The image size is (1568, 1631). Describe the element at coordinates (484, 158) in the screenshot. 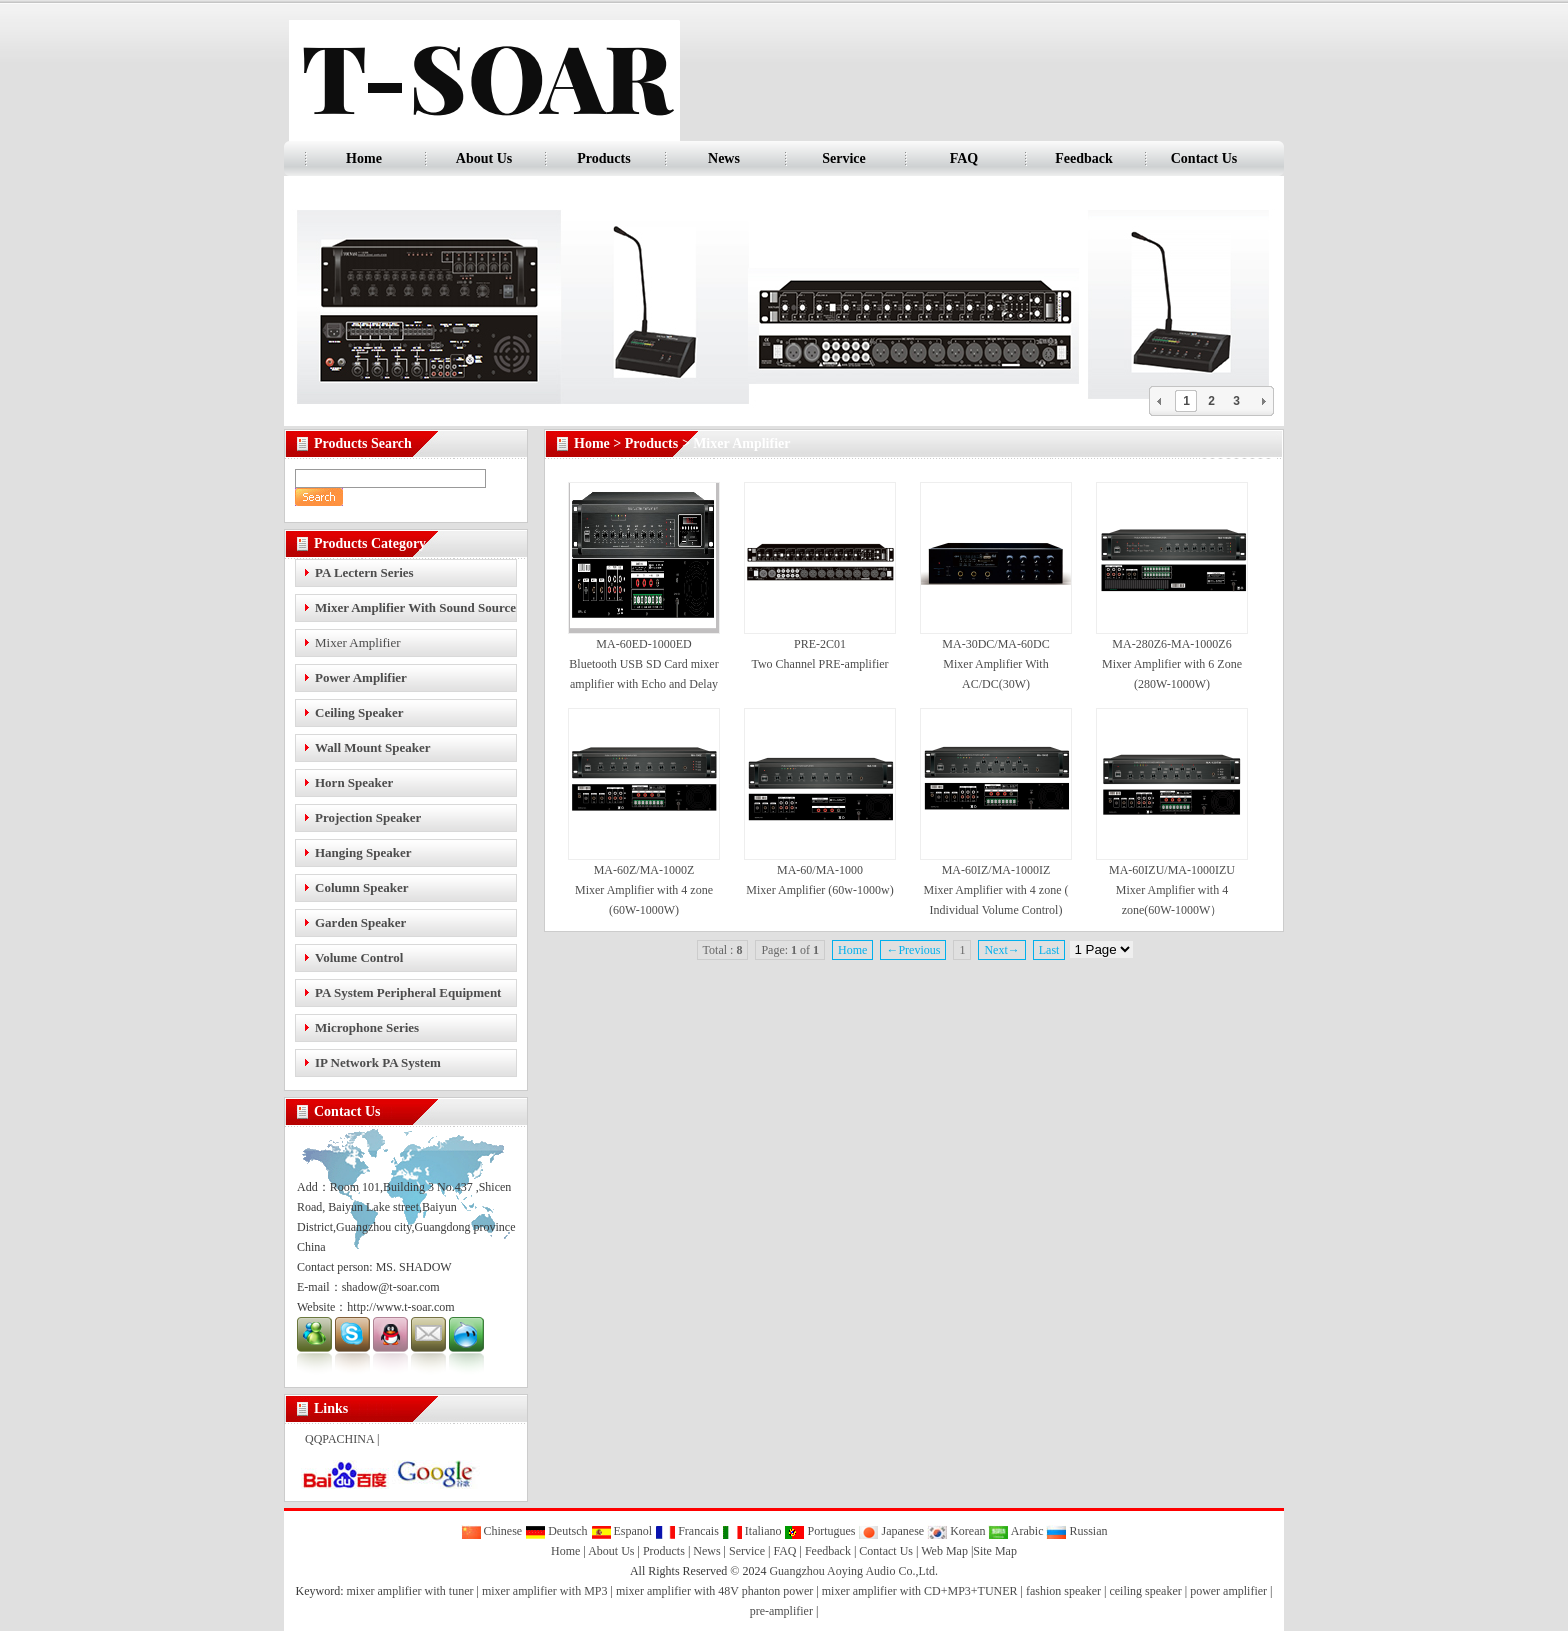

I see `About Us` at that location.